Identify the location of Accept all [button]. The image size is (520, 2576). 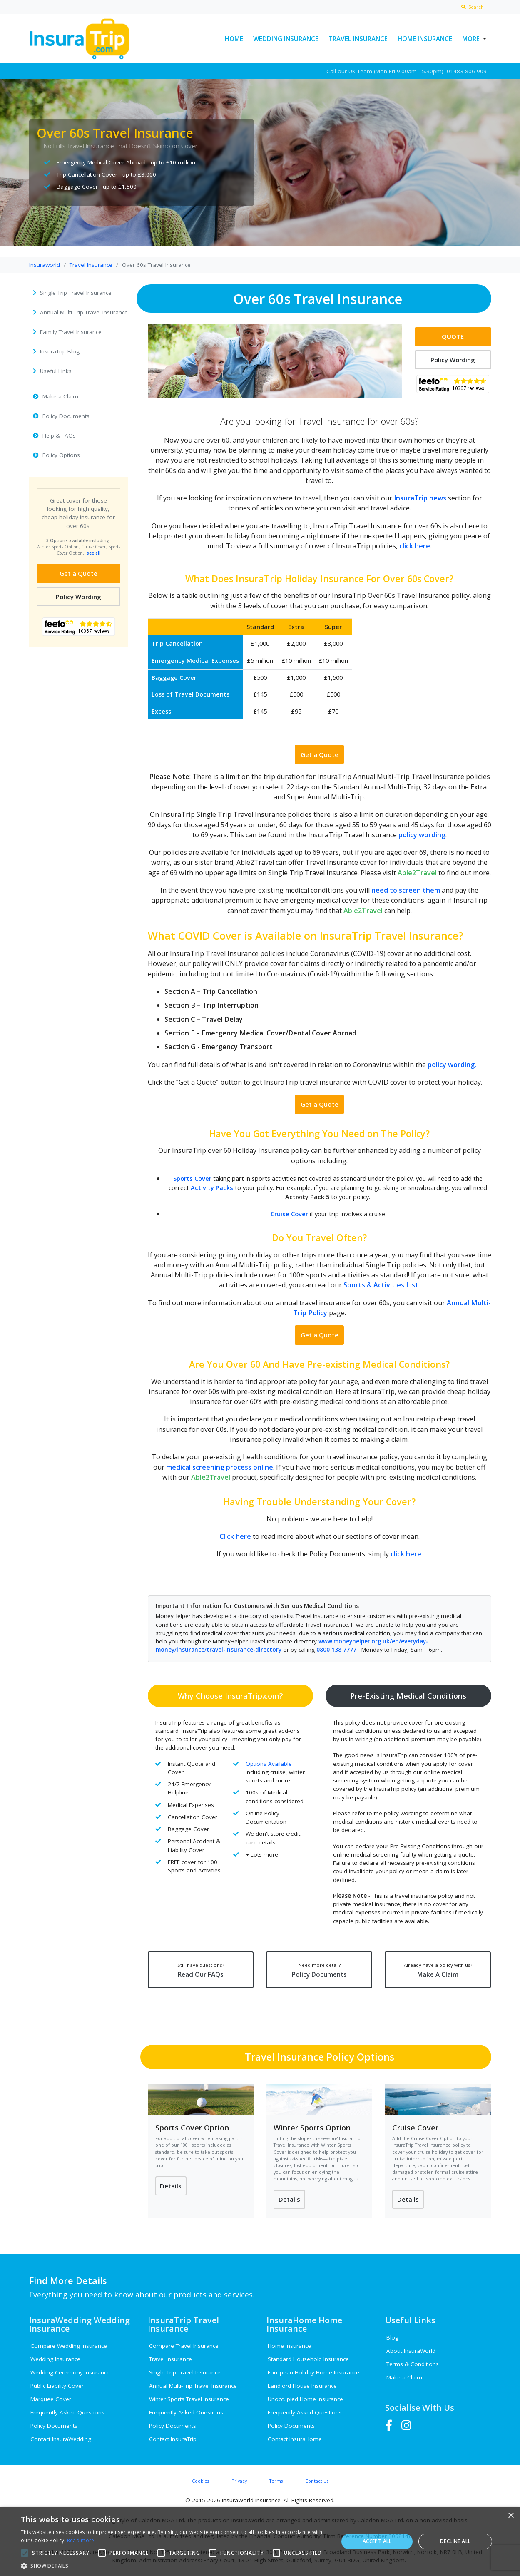
(377, 2541).